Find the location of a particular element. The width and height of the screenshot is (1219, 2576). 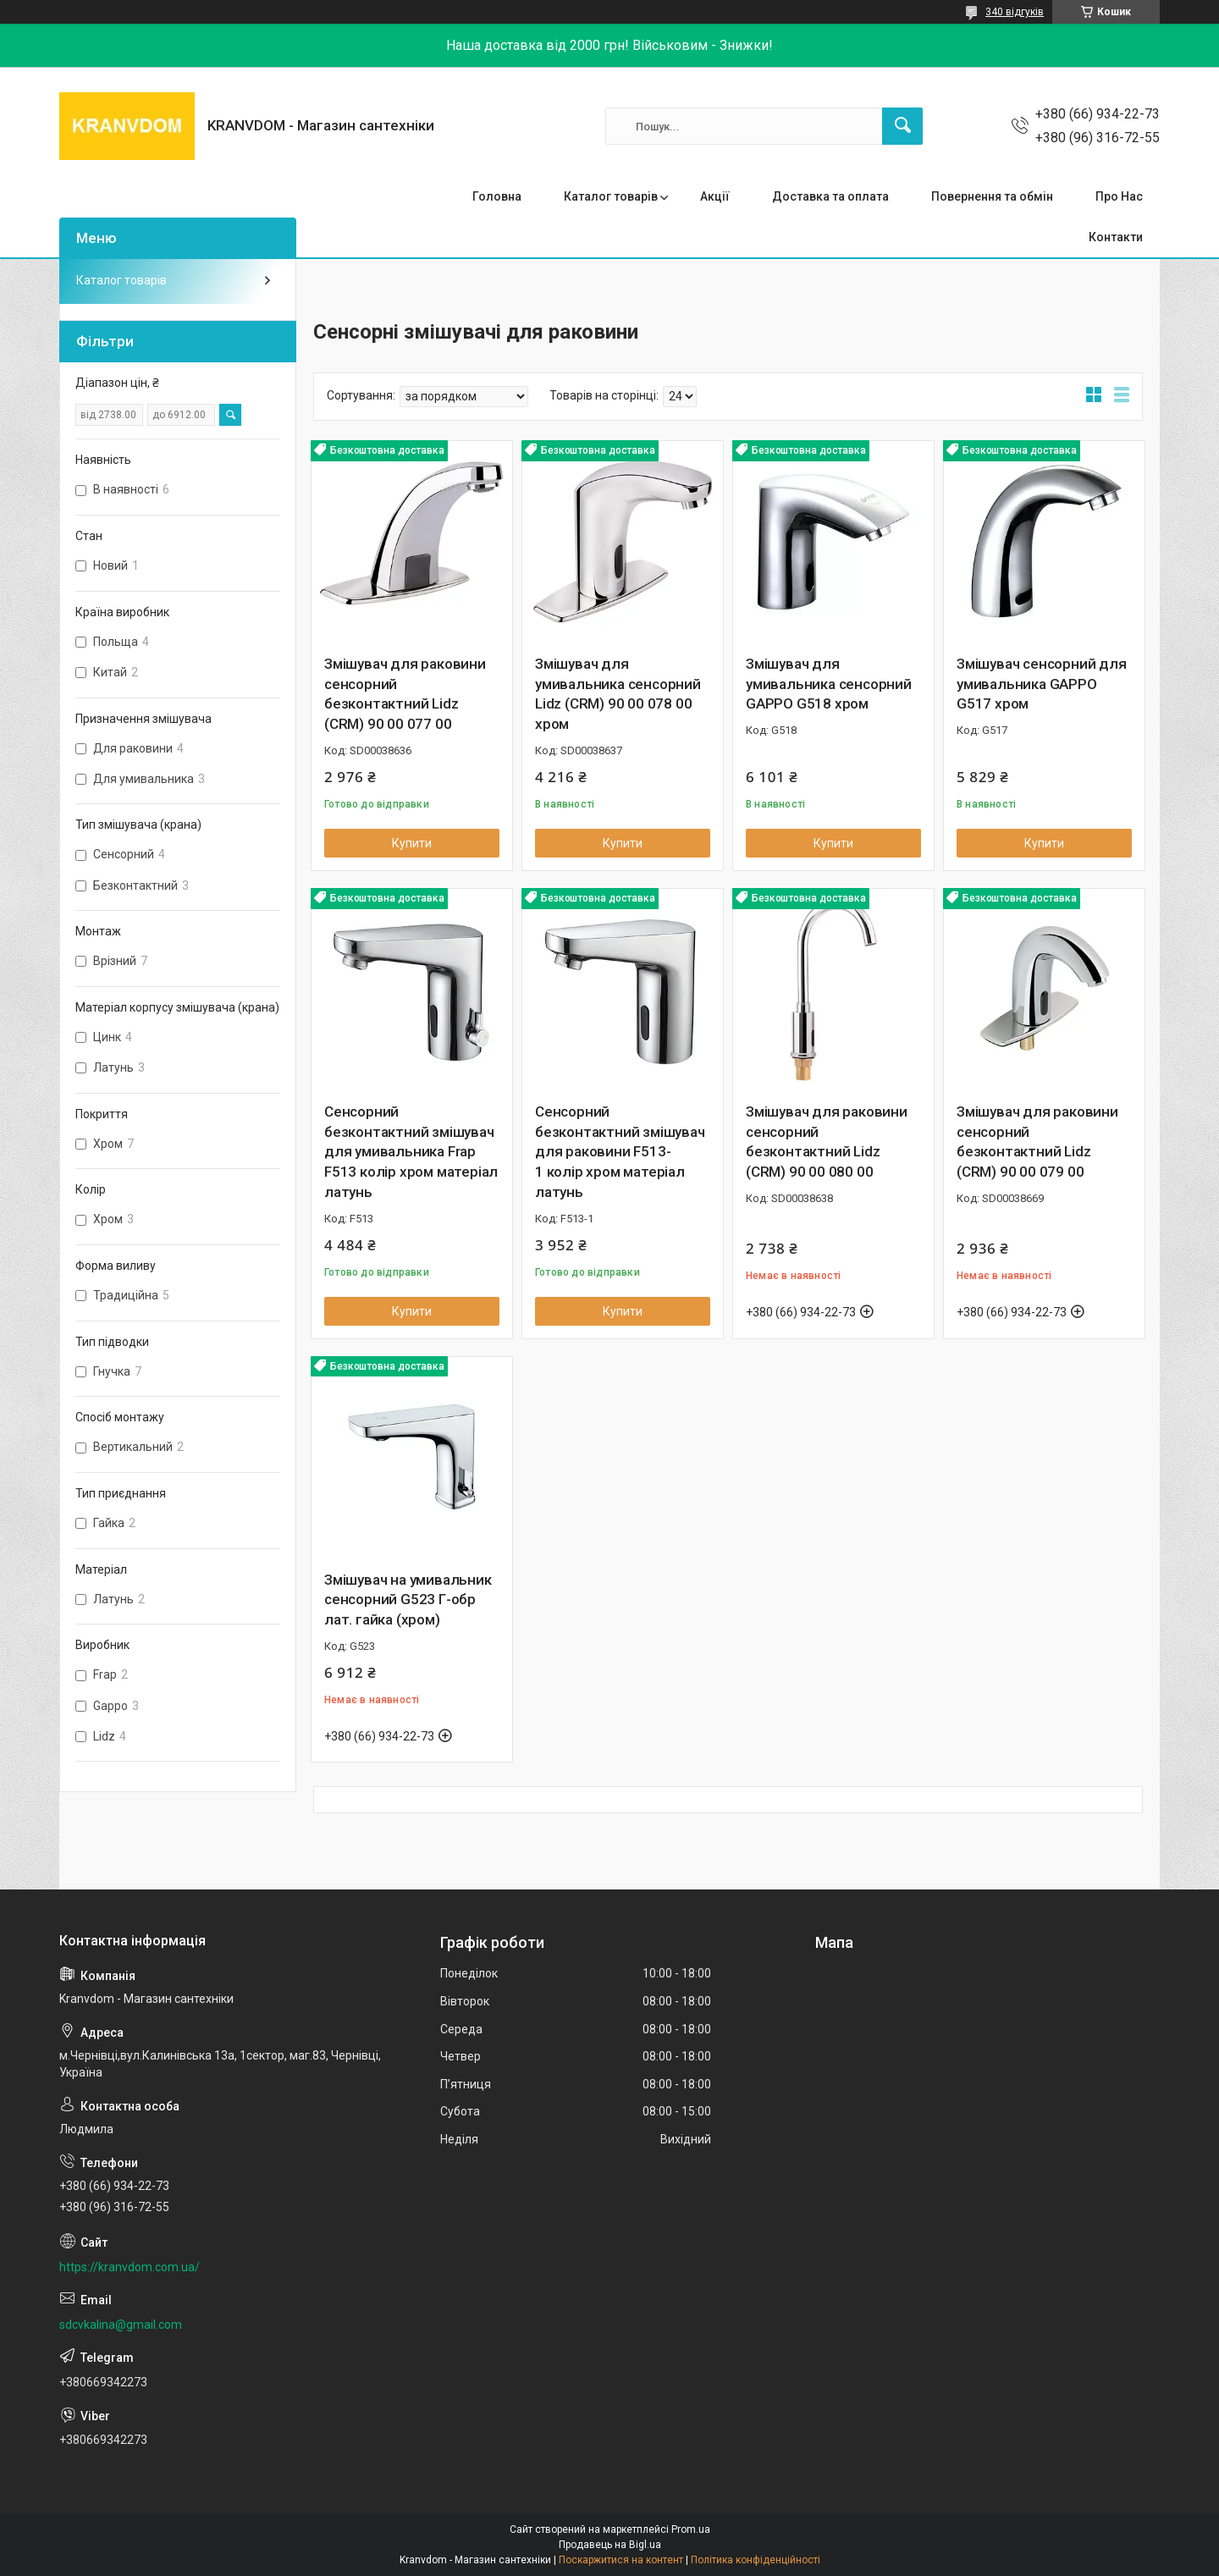

Про Нас is located at coordinates (1119, 196).